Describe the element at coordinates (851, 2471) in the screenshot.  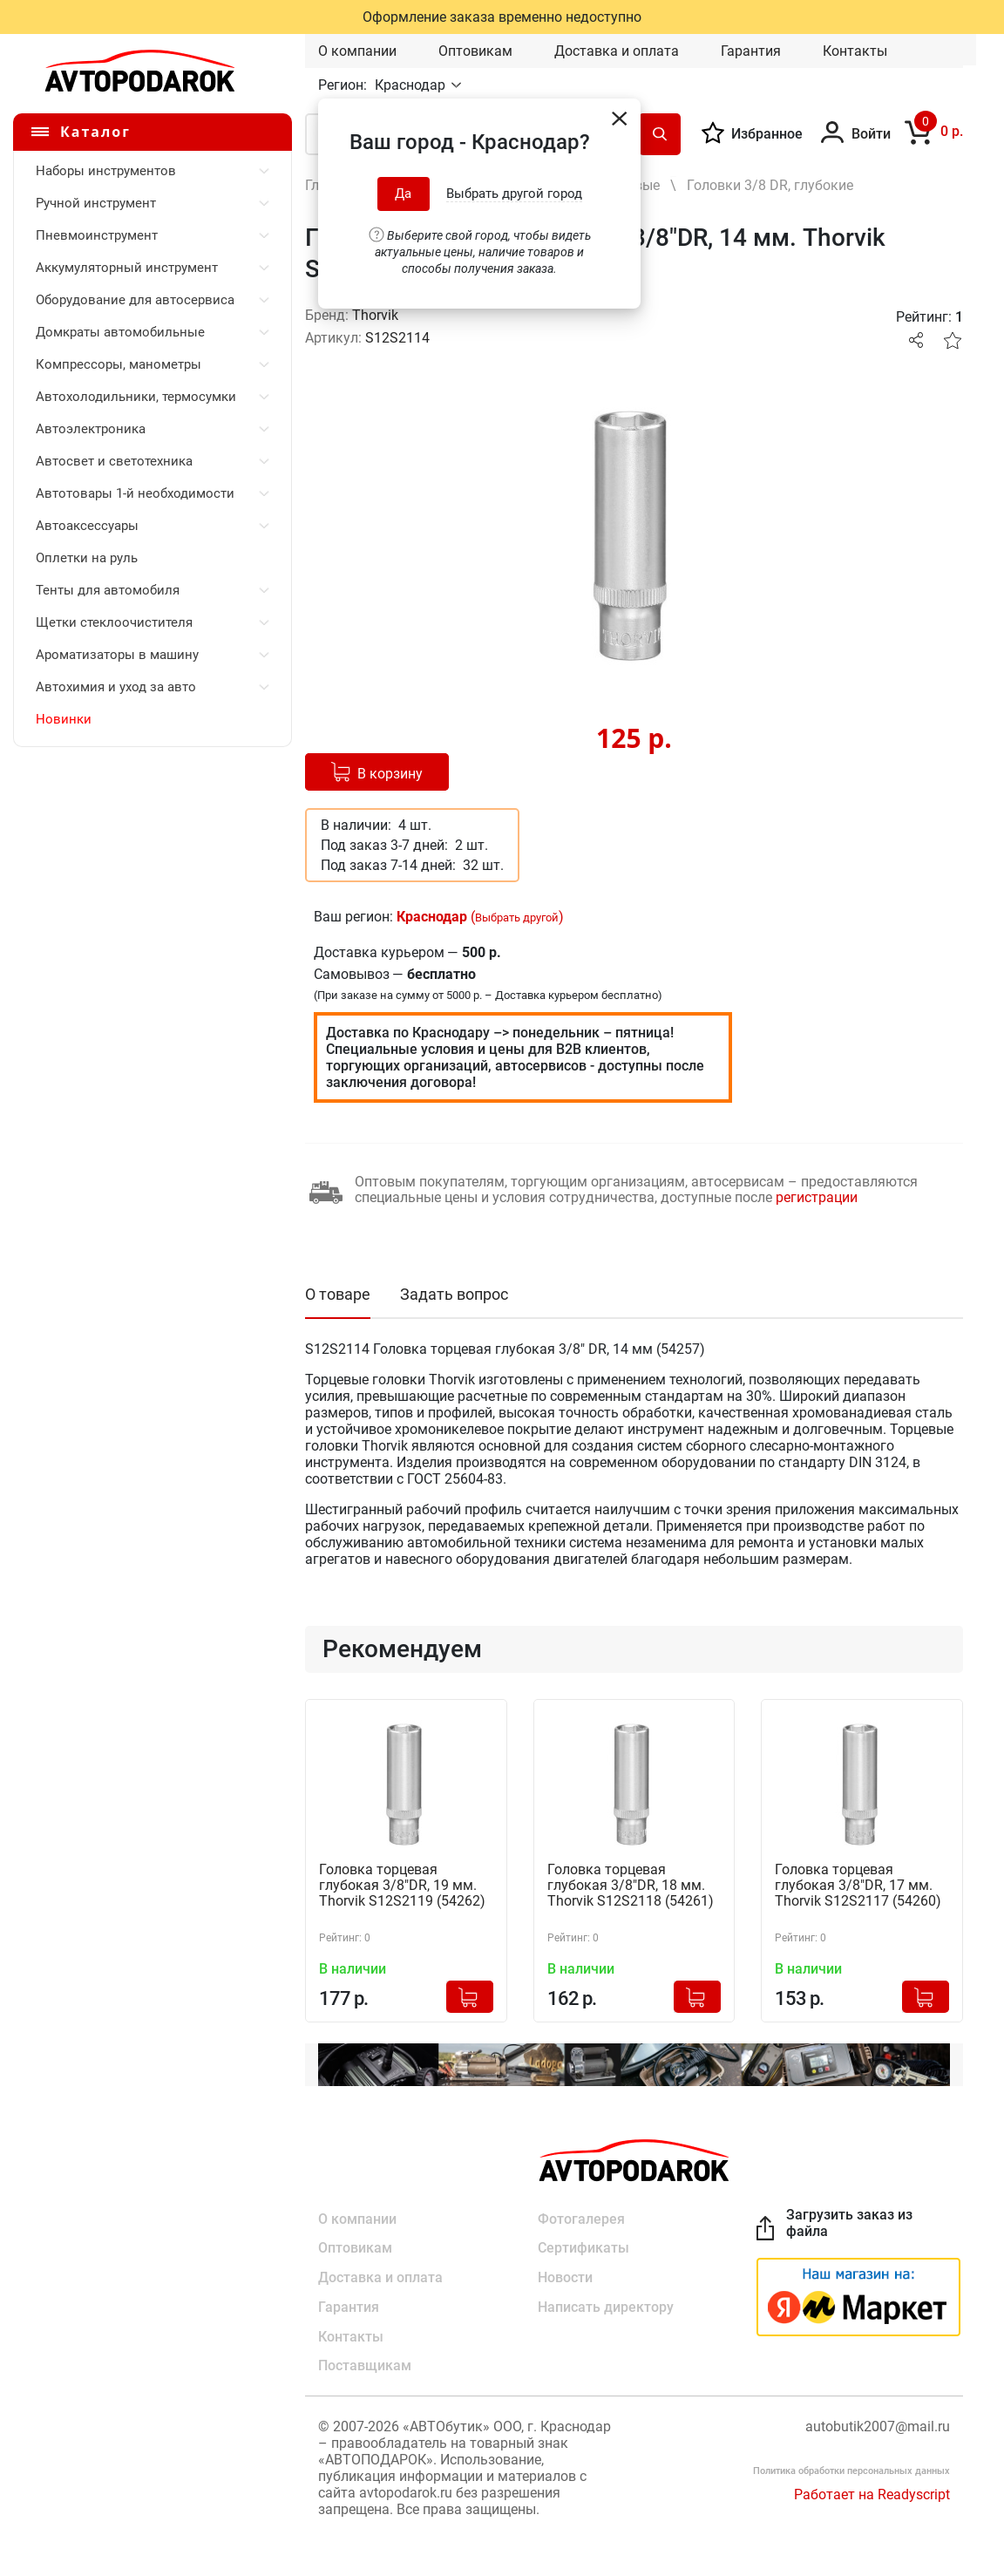
I see `Политика обработки персональных данных` at that location.